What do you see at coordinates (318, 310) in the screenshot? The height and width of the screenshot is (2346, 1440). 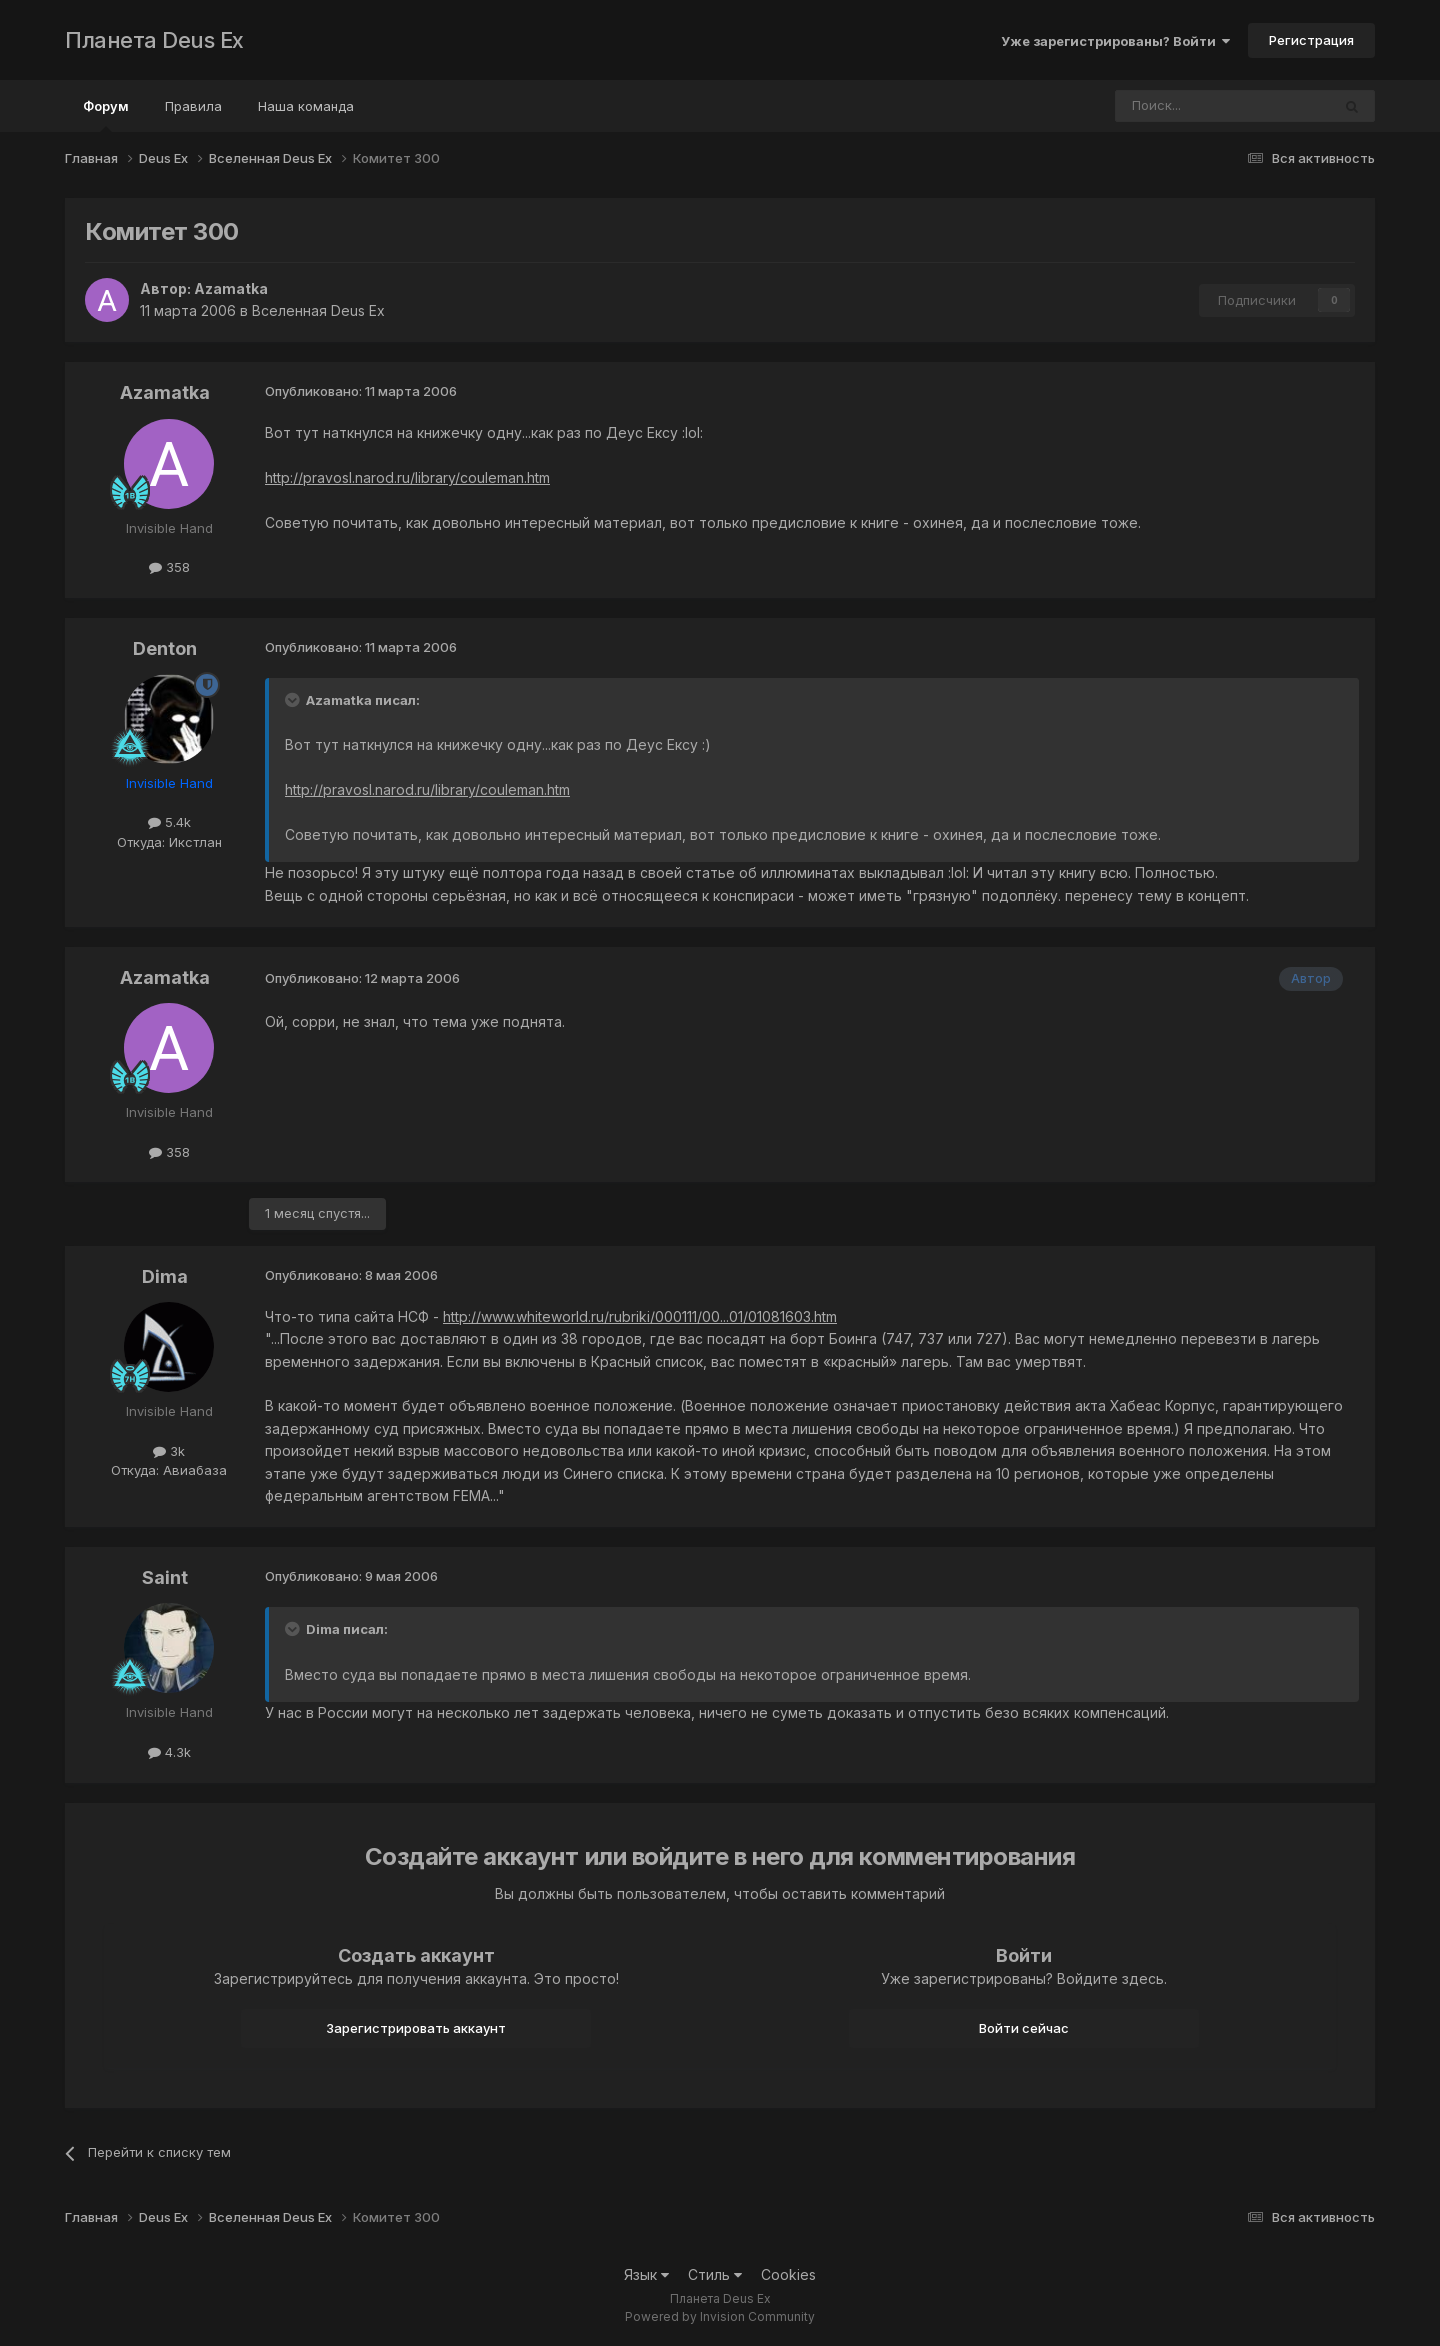 I see `Вселенная Deus Ex` at bounding box center [318, 310].